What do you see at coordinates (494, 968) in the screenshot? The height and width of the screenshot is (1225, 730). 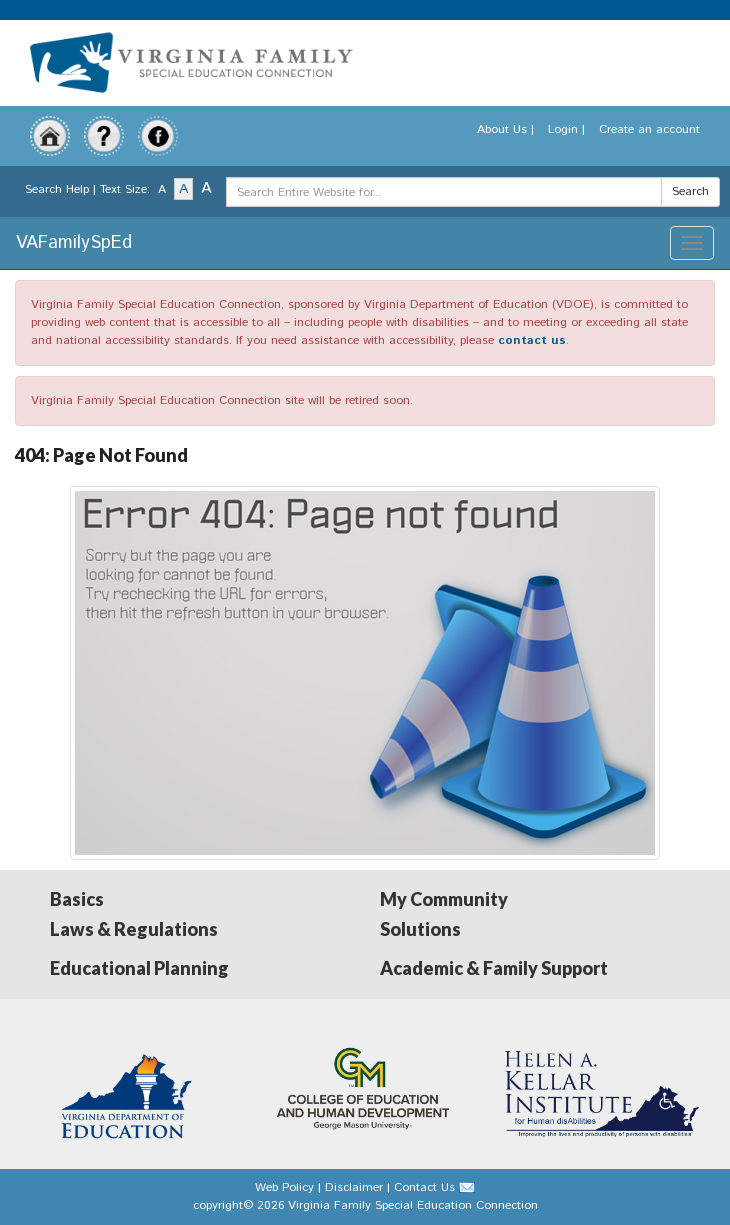 I see `Academic & Family Support` at bounding box center [494, 968].